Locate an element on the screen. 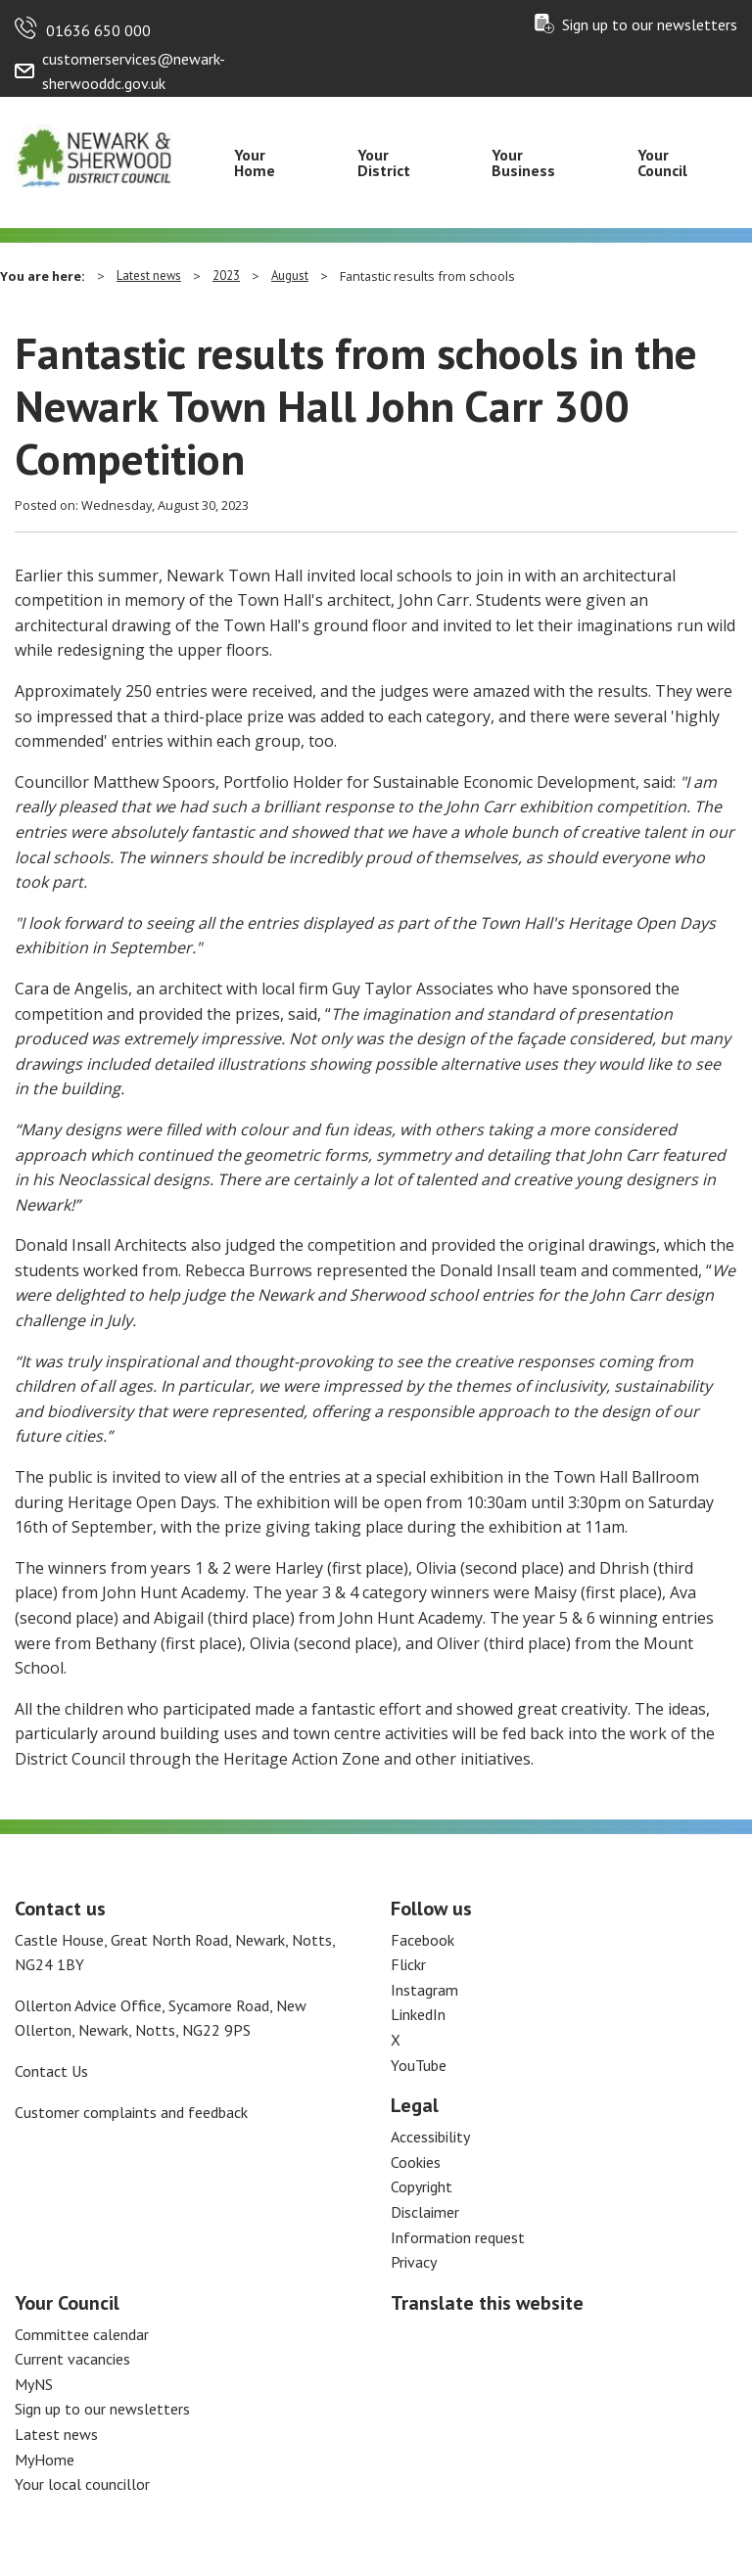  MyHome is located at coordinates (44, 2459).